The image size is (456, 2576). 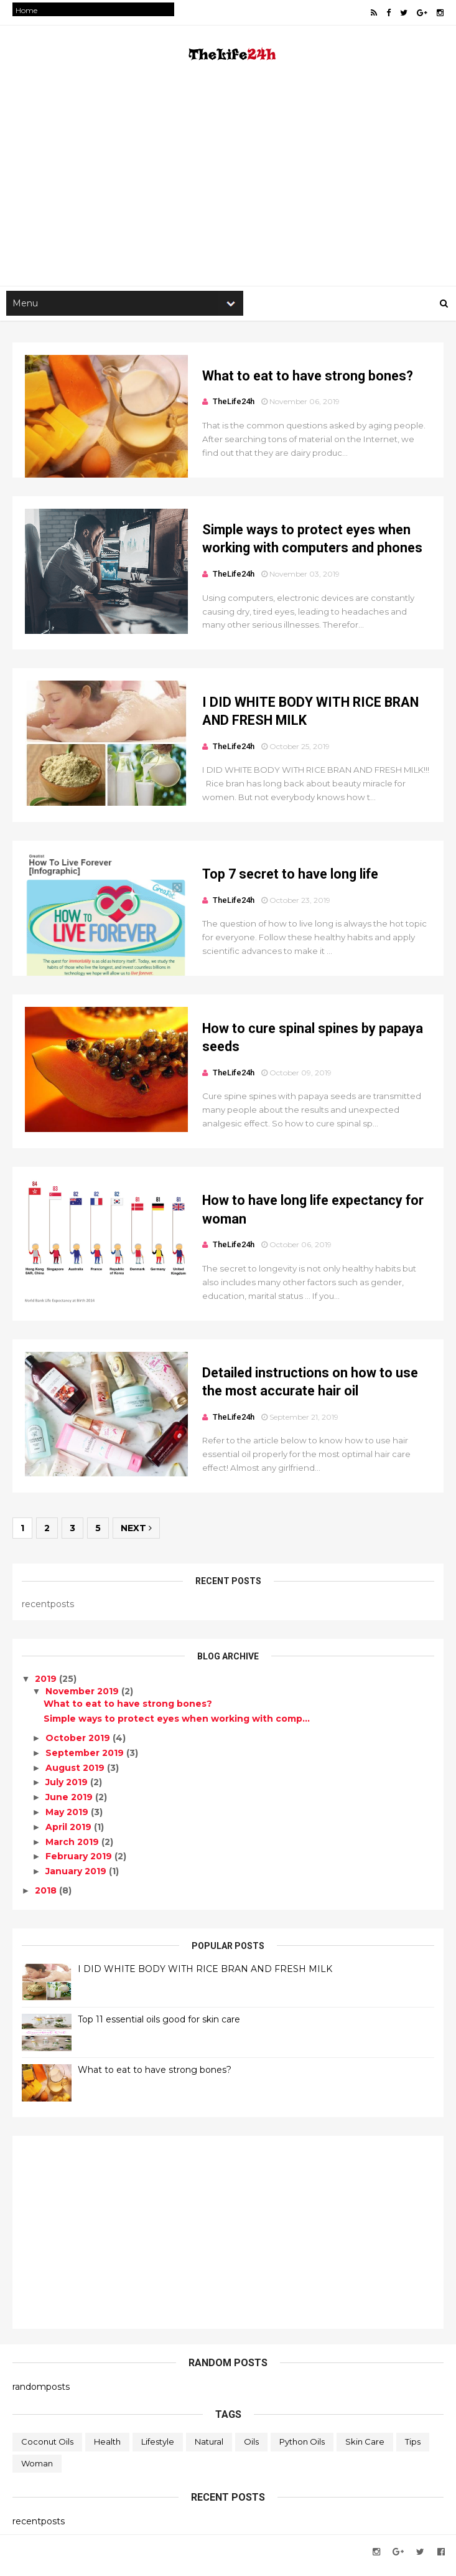 What do you see at coordinates (85, 1761) in the screenshot?
I see `September 2019` at bounding box center [85, 1761].